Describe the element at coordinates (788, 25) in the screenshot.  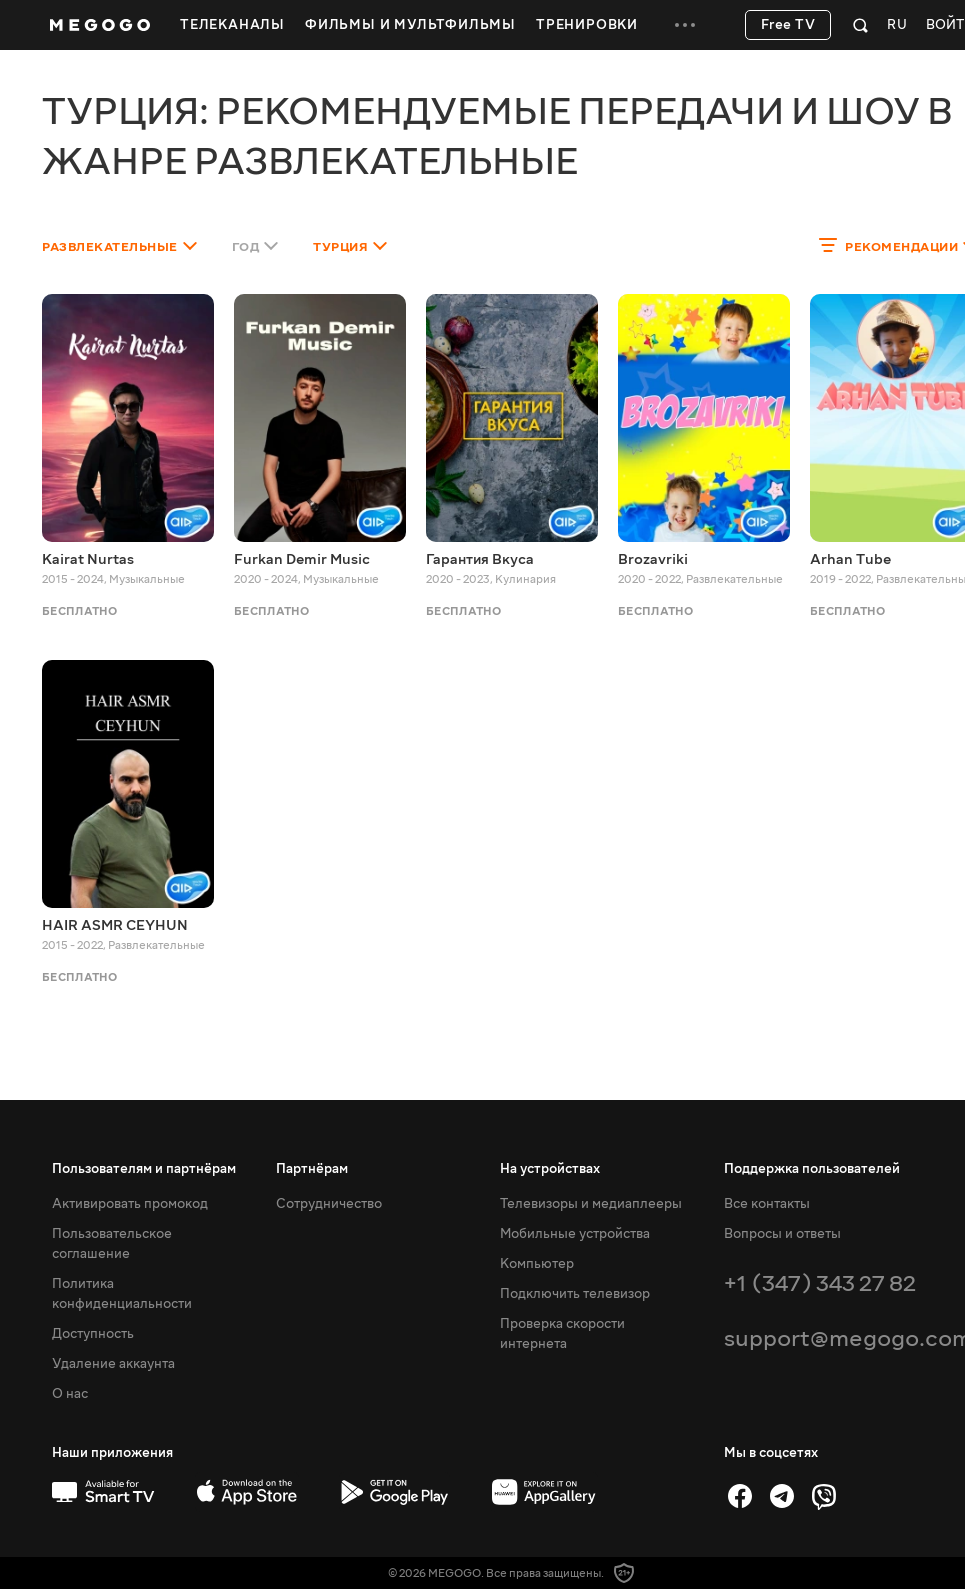
I see `Free TV` at that location.